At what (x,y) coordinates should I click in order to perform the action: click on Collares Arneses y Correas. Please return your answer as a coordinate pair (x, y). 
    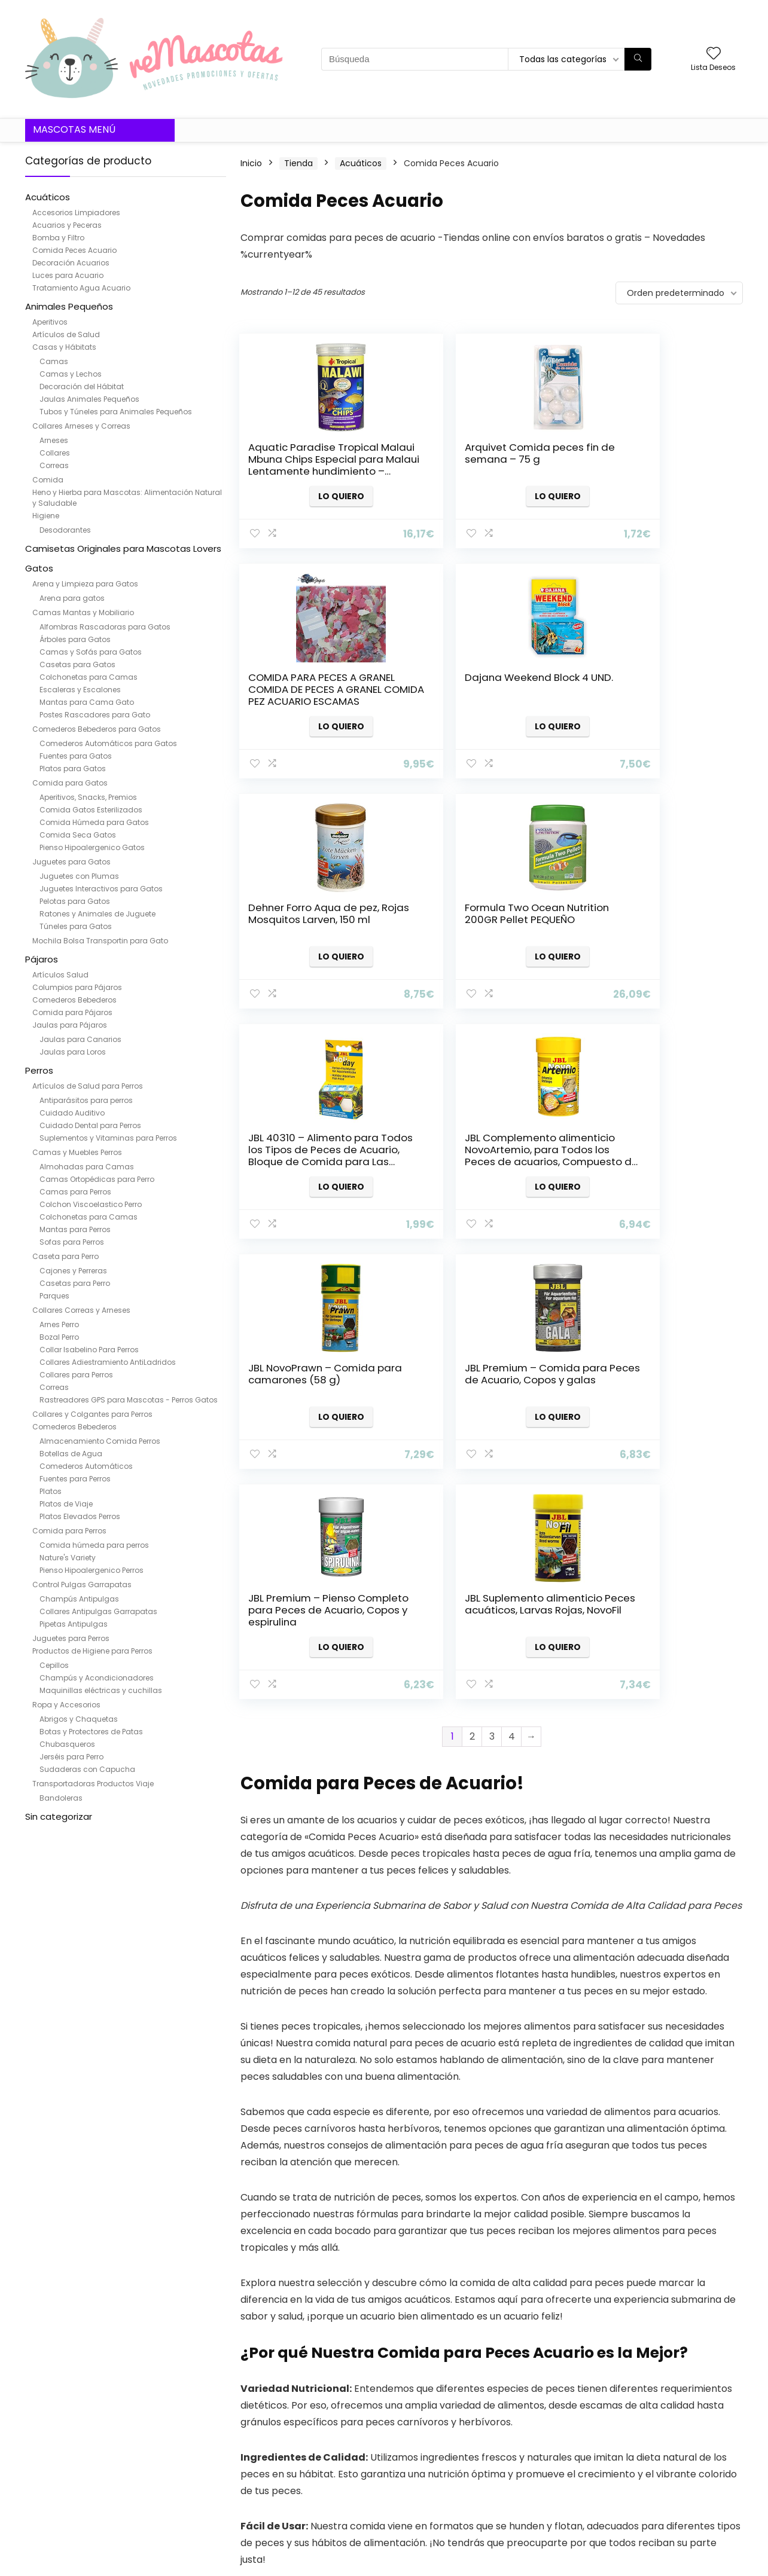
    Looking at the image, I should click on (81, 426).